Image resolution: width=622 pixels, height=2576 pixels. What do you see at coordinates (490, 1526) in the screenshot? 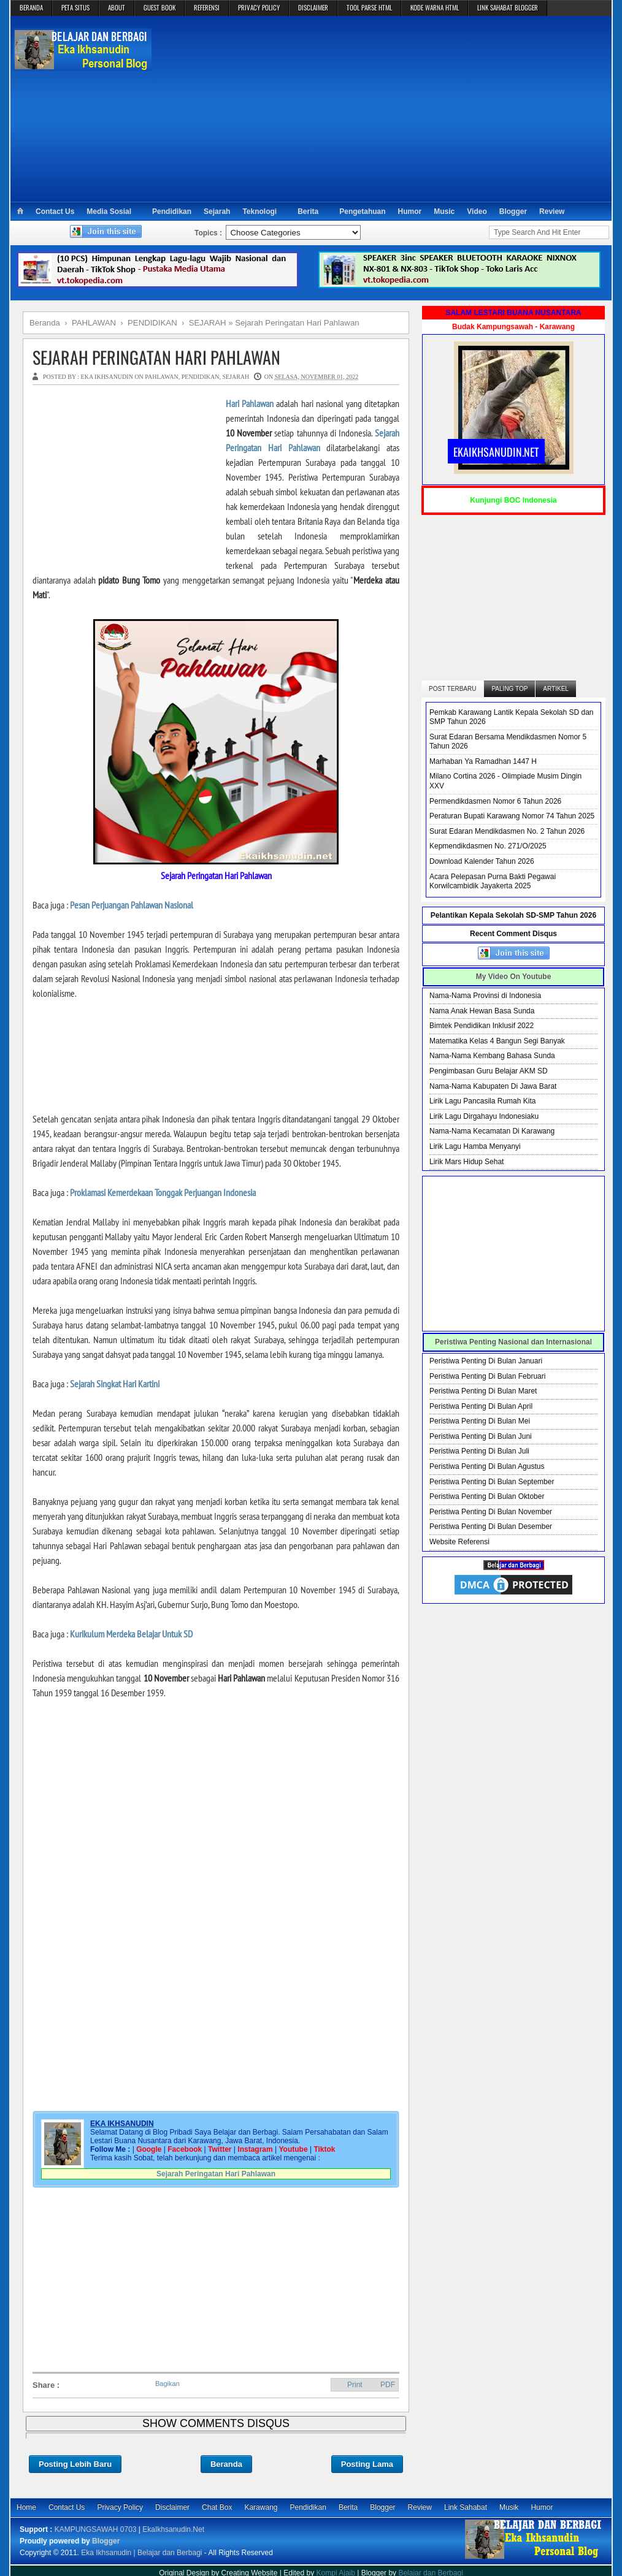
I see `Peristiwa Penting Di Bulan Desember` at bounding box center [490, 1526].